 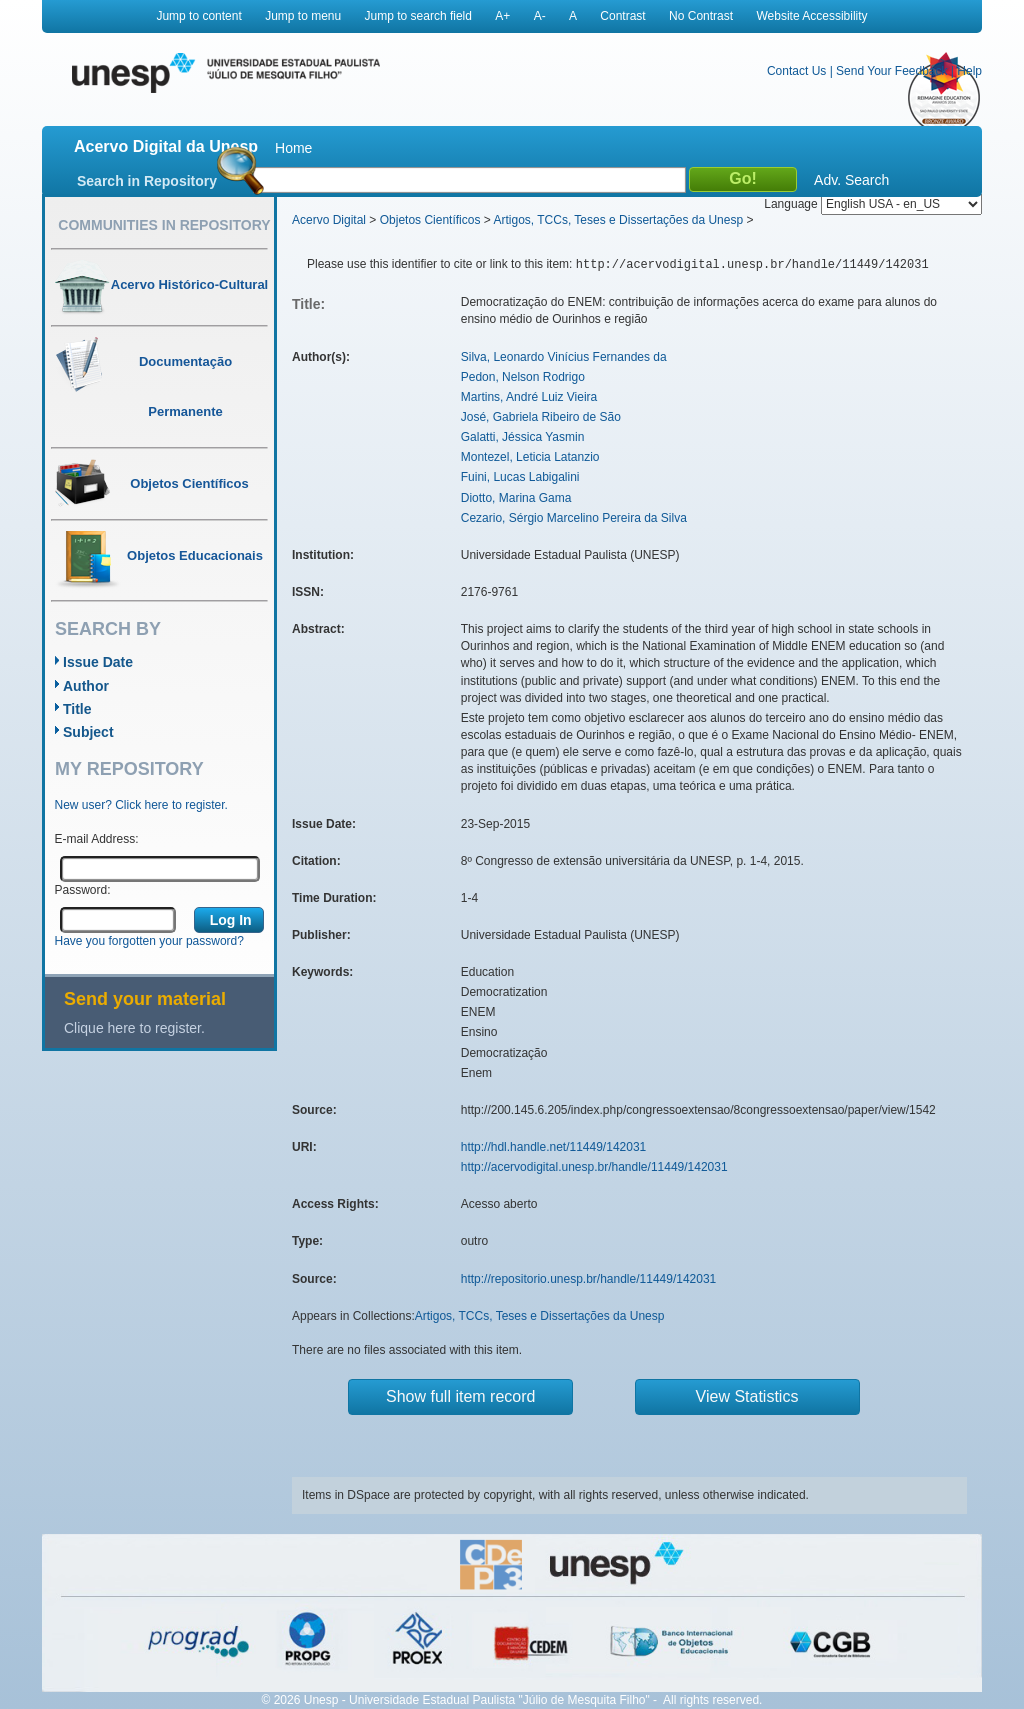 I want to click on Author, so click(x=86, y=686).